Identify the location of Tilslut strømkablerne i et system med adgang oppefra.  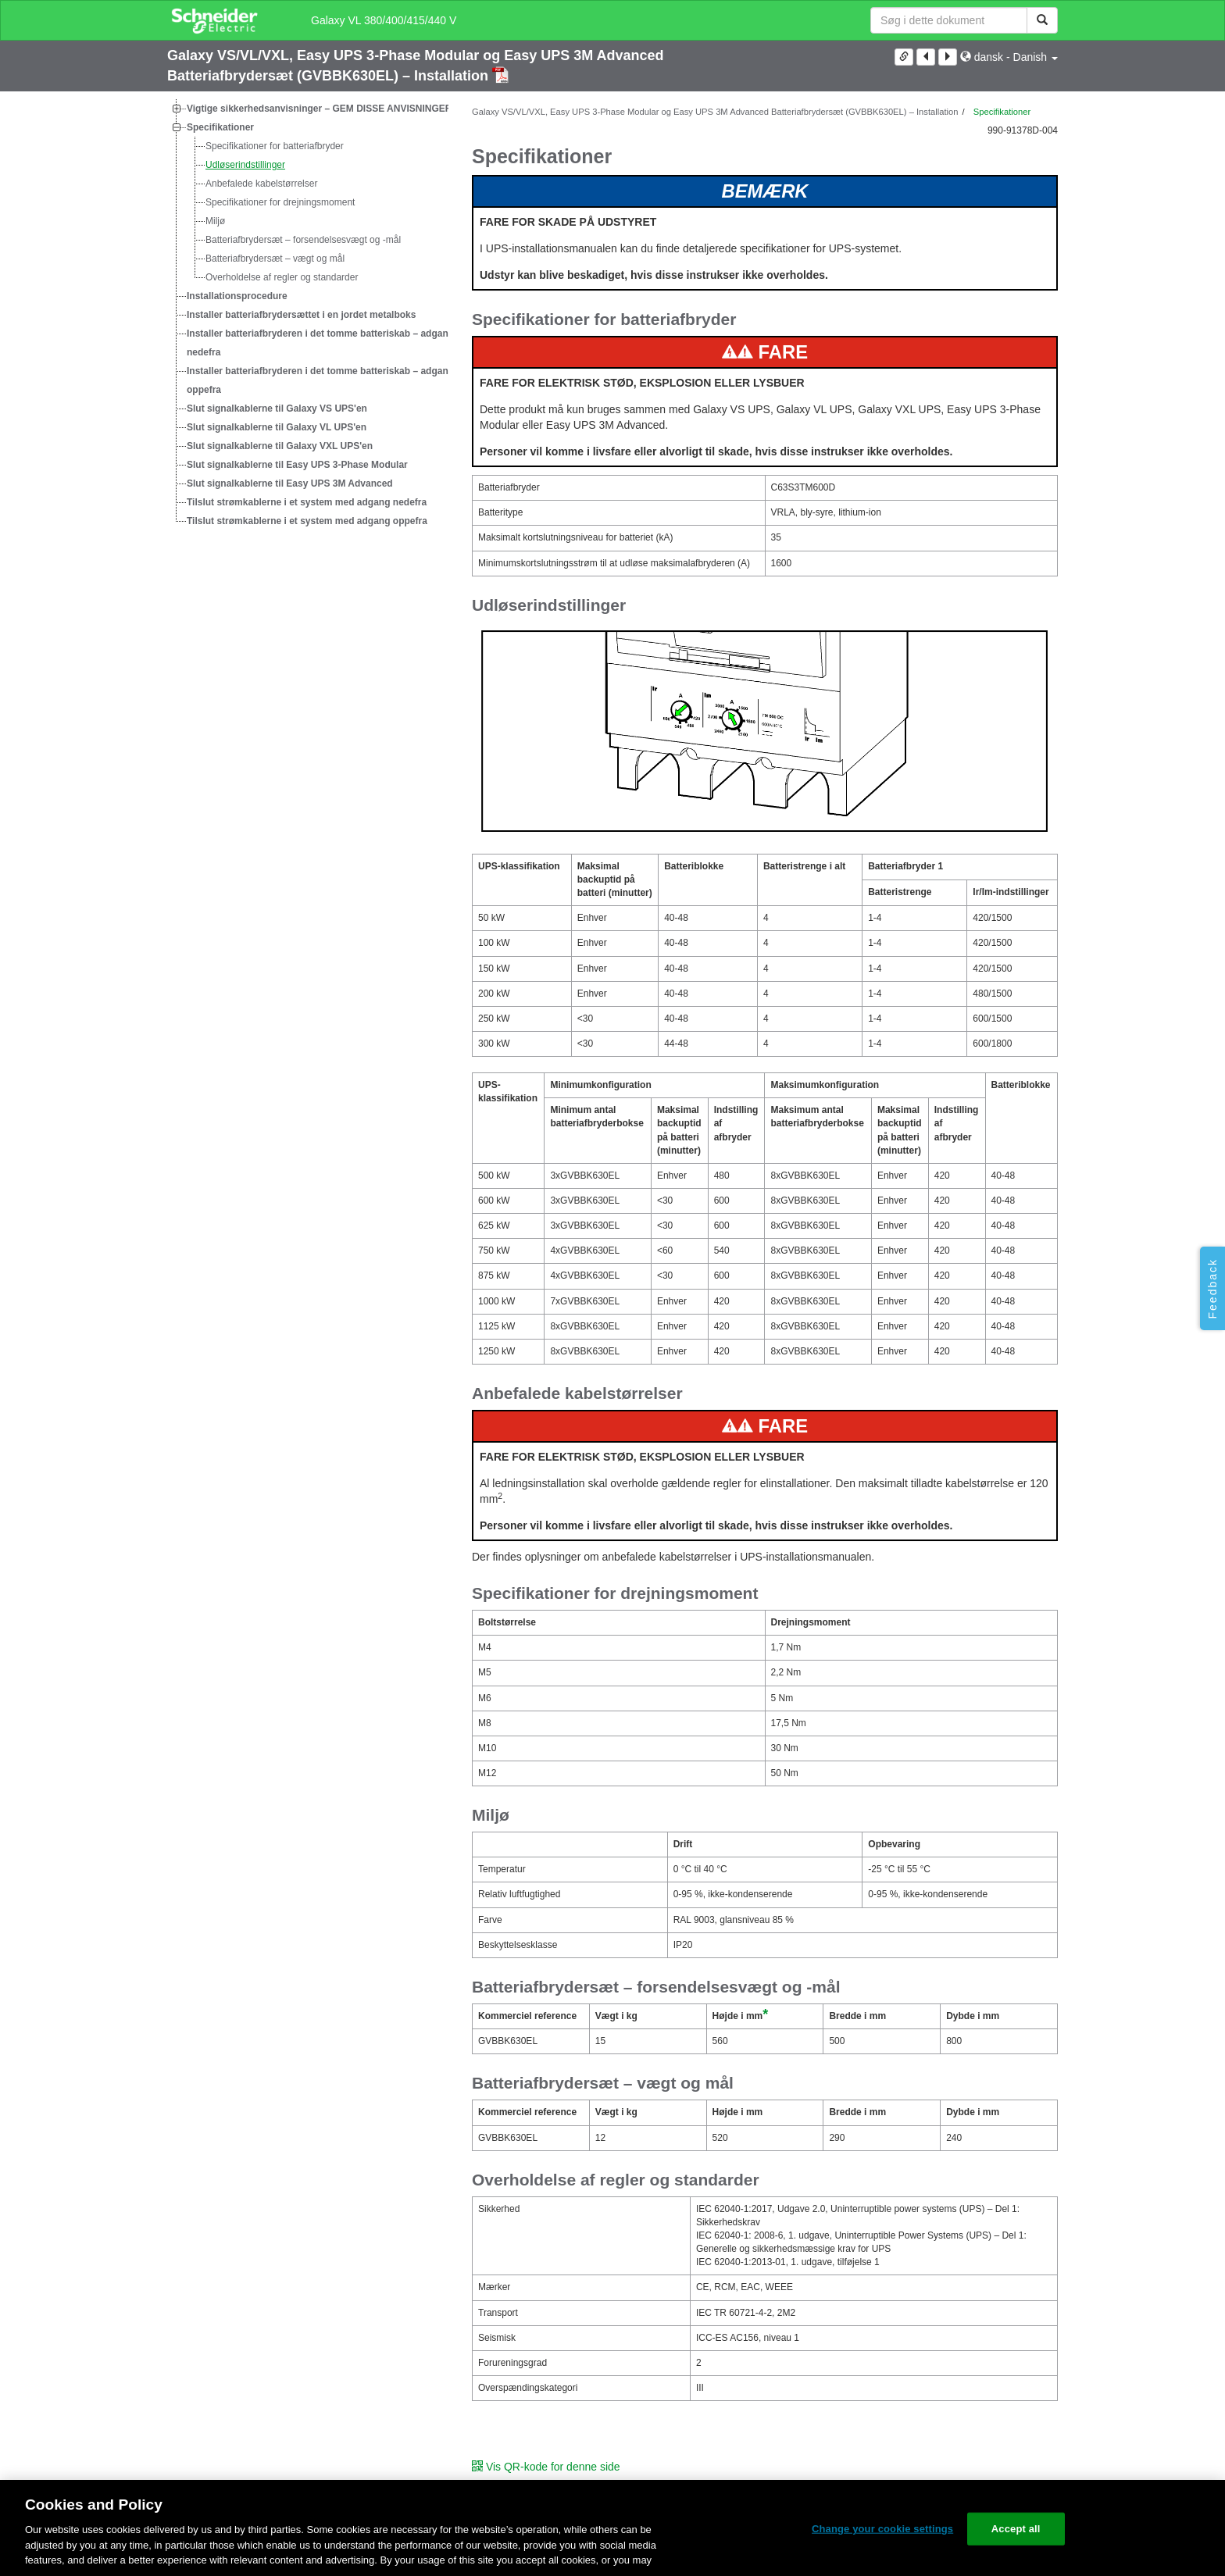
(307, 521).